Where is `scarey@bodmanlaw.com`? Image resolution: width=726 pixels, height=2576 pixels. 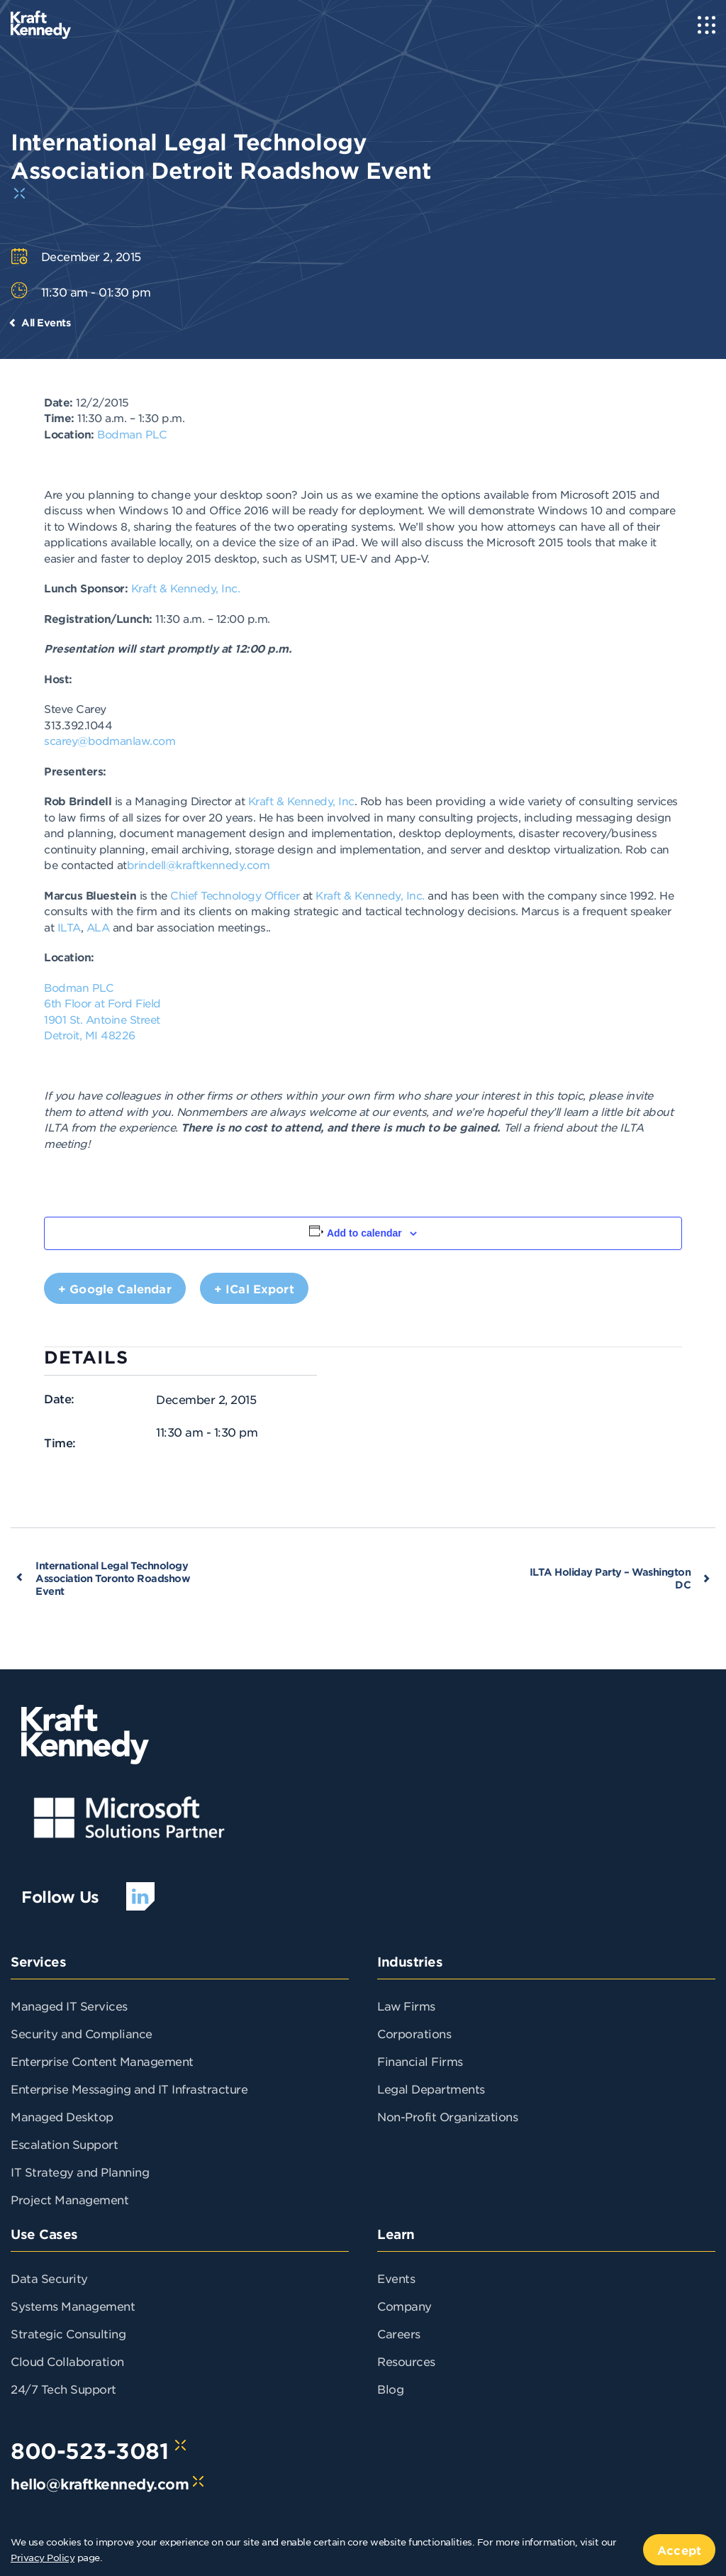
scarey@bodmanlaw.com is located at coordinates (109, 740).